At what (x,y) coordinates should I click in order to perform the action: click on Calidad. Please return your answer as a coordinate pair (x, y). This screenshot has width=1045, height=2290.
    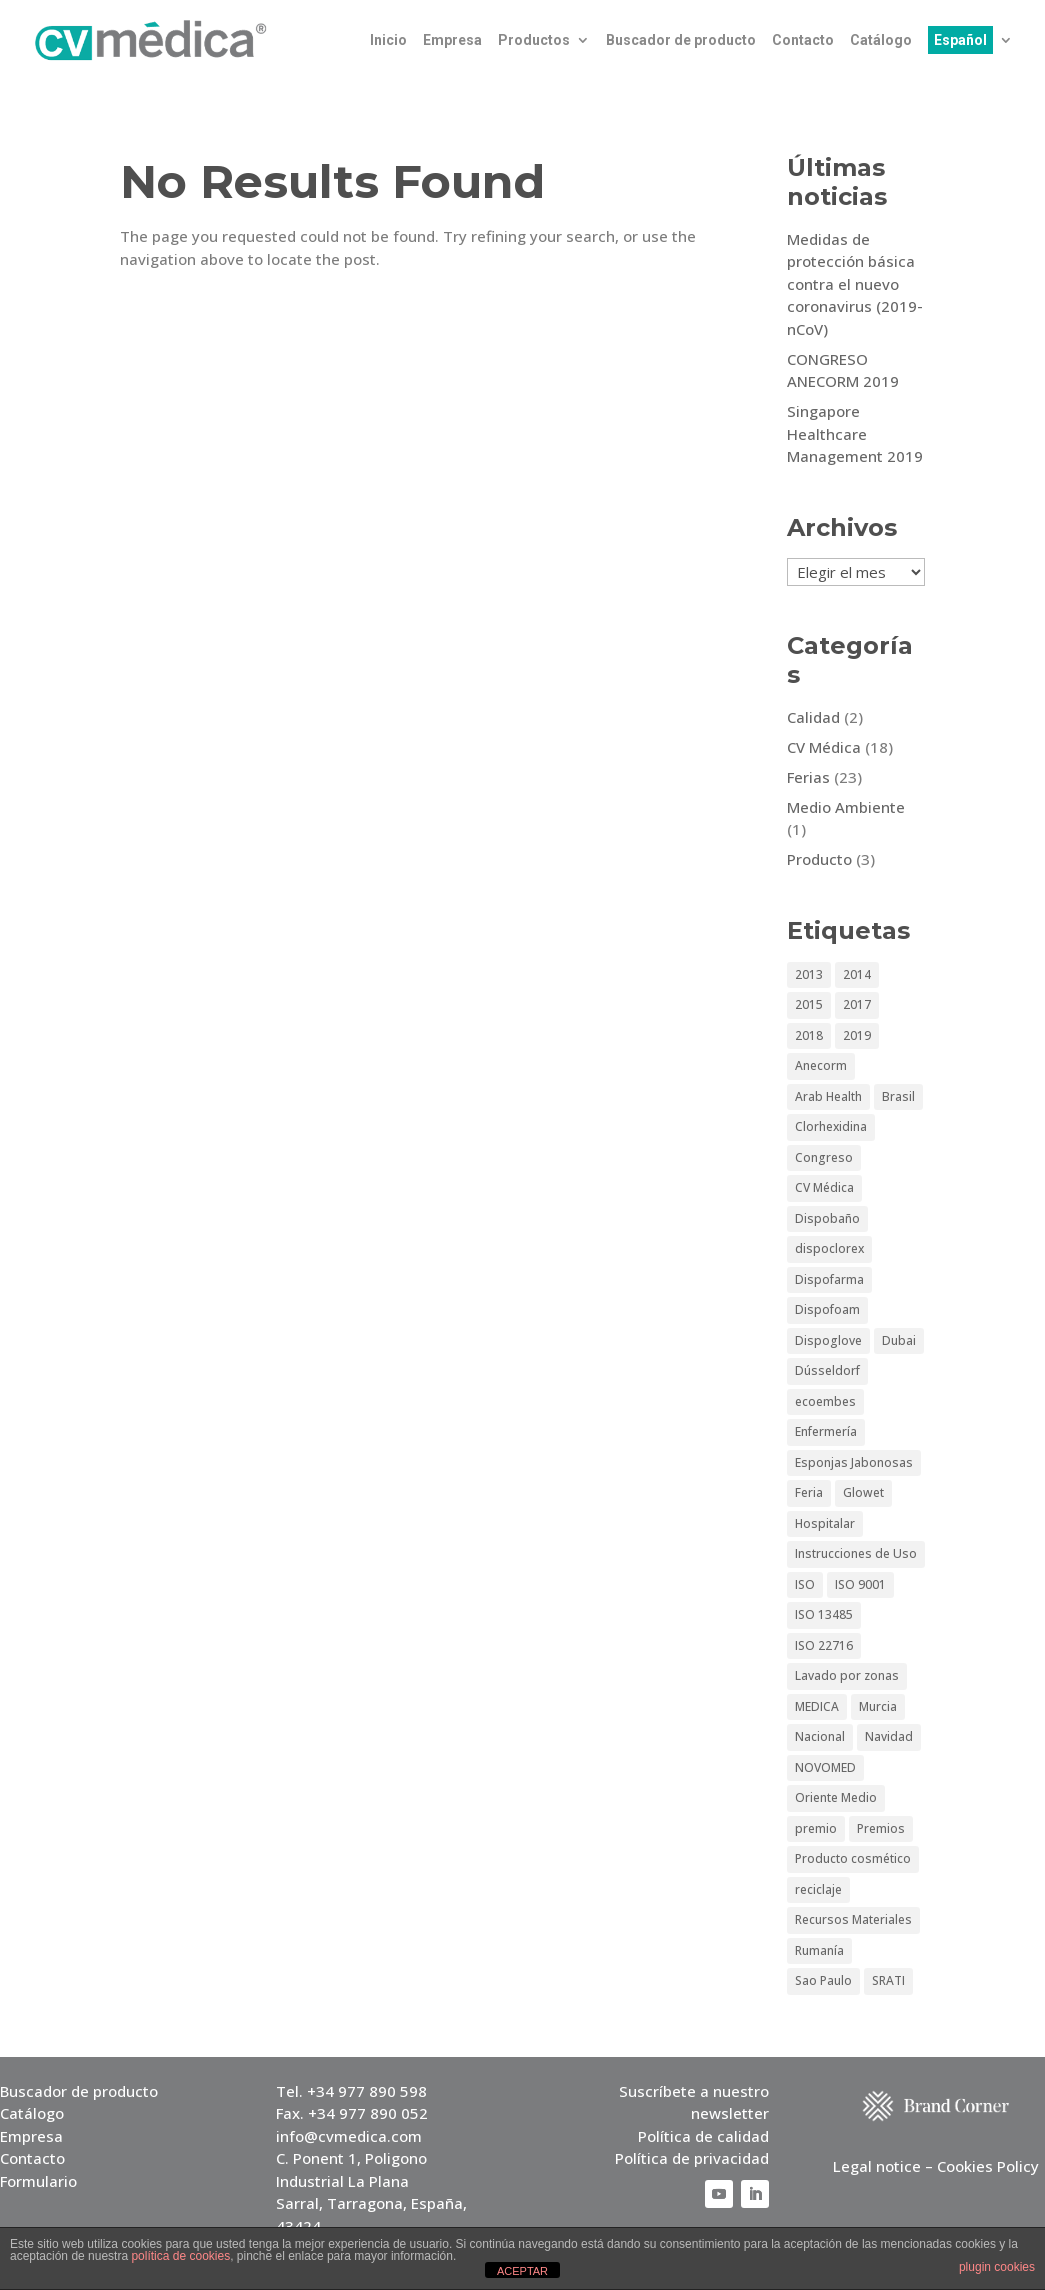
    Looking at the image, I should click on (813, 717).